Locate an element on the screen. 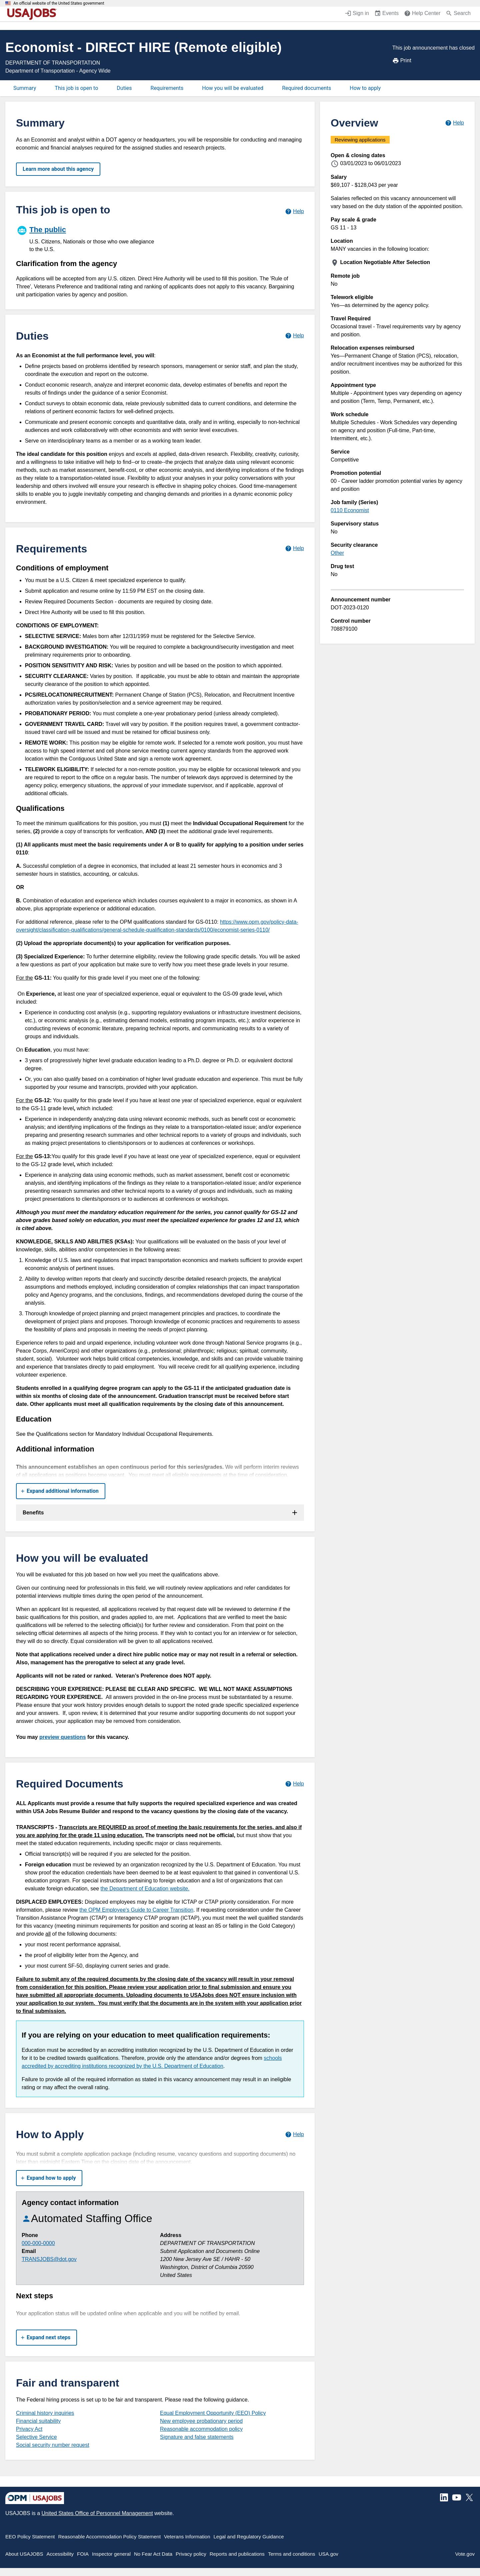 This screenshot has height=2576, width=480. Equal Employment Opportunity (EEO) Policy is located at coordinates (213, 2413).